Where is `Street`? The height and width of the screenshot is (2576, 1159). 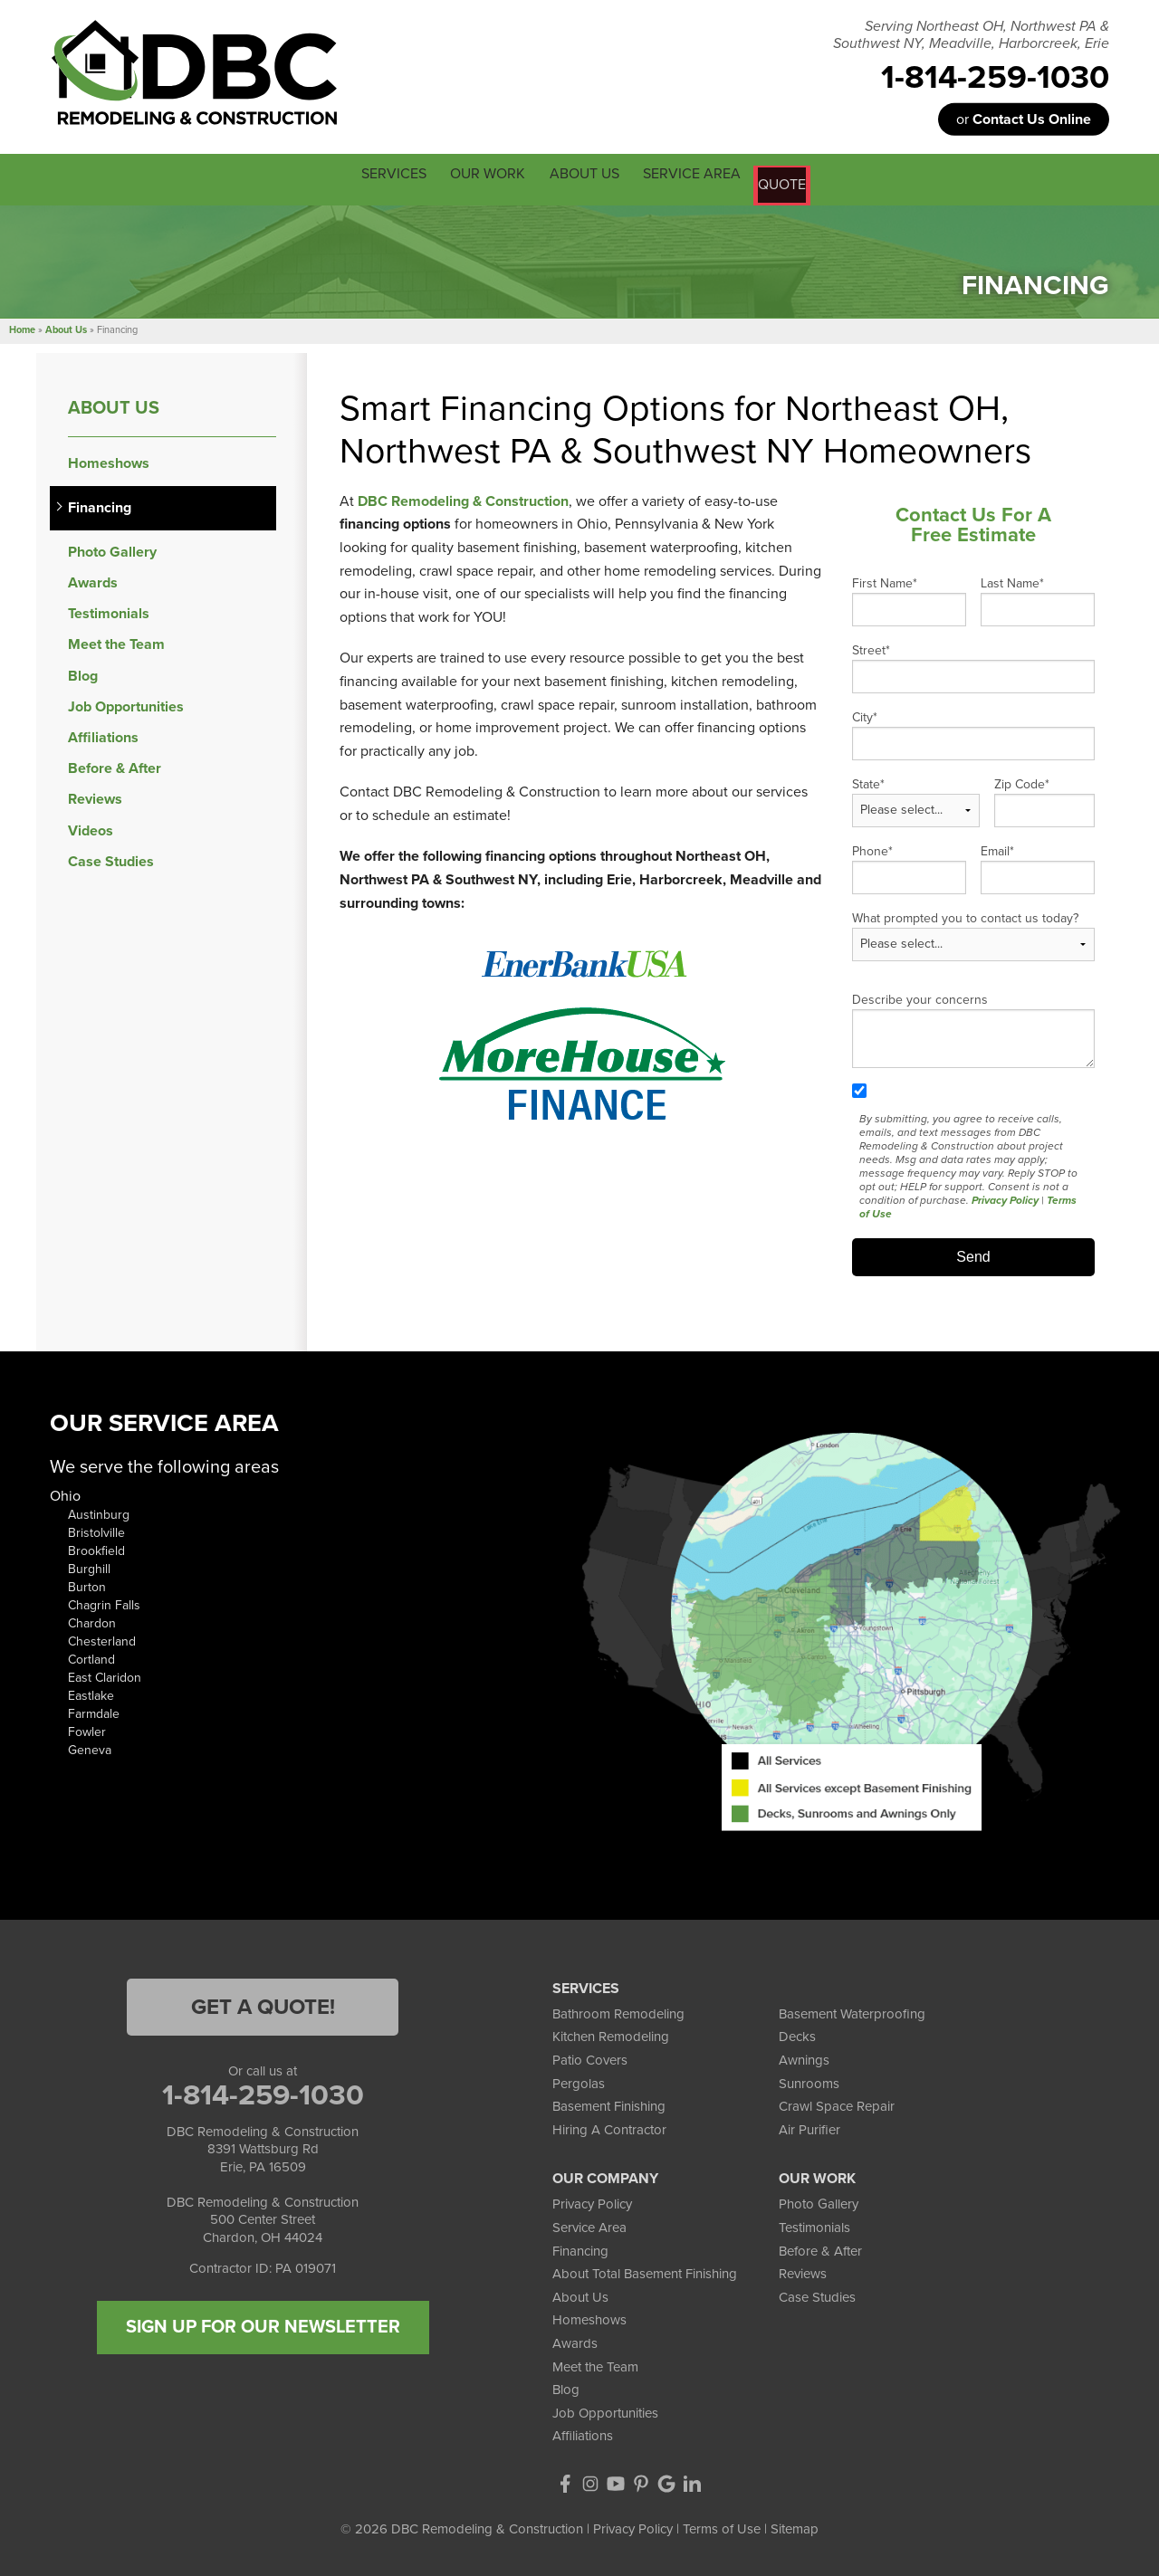
Street is located at coordinates (871, 646).